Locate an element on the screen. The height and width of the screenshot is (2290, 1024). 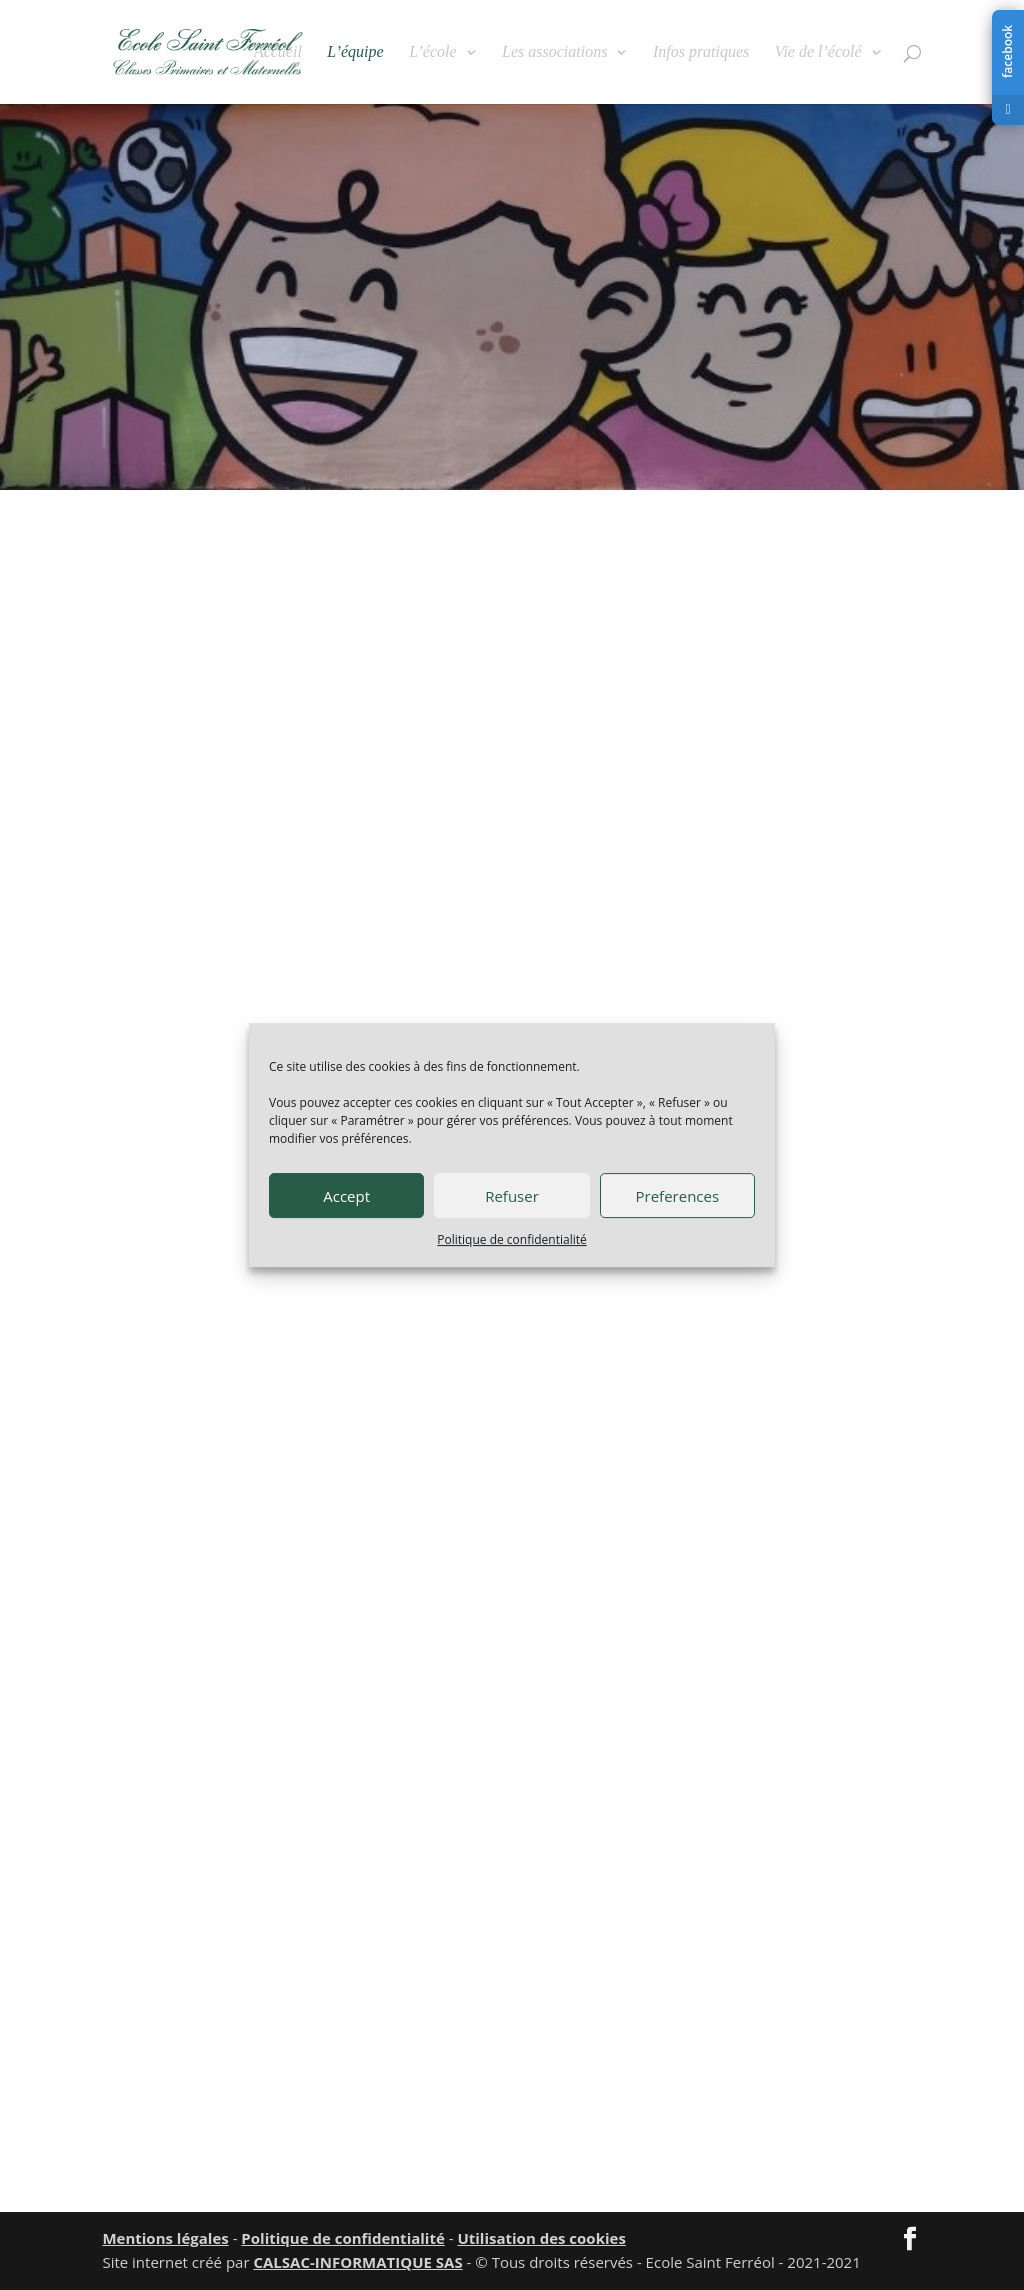
Preferences is located at coordinates (678, 1196).